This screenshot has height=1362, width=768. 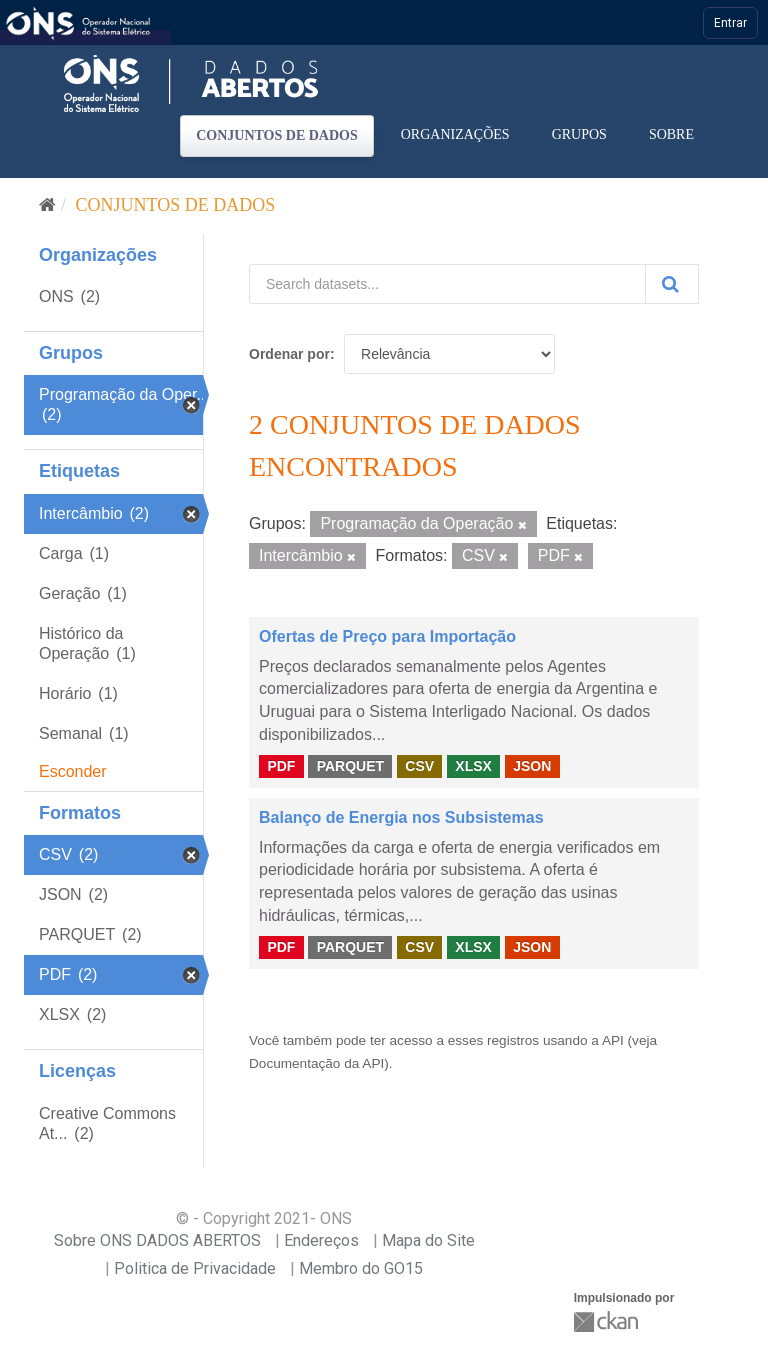 What do you see at coordinates (350, 766) in the screenshot?
I see `PARQUET` at bounding box center [350, 766].